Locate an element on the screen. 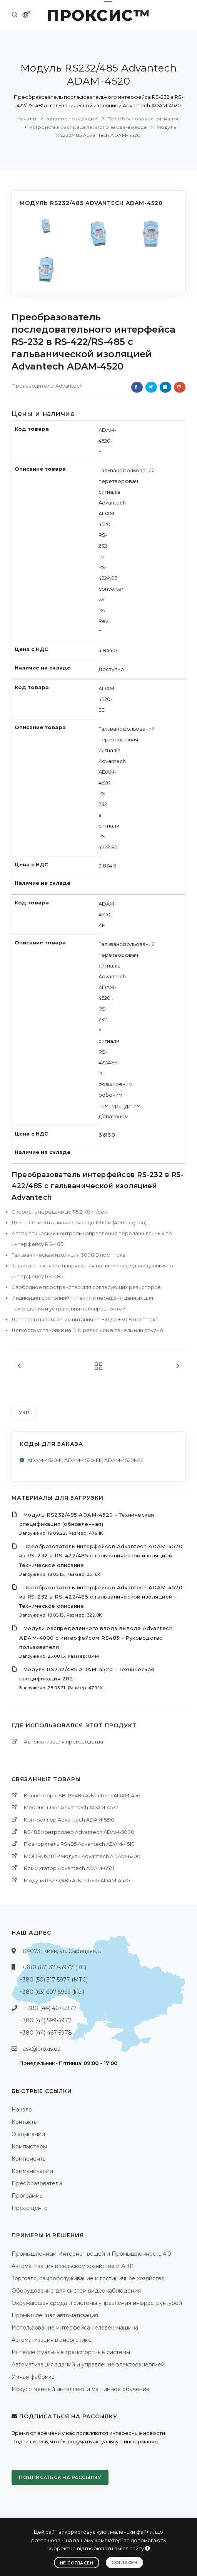  Конвертор USB-RS485 Advantech ADAM-4561 is located at coordinates (83, 1795).